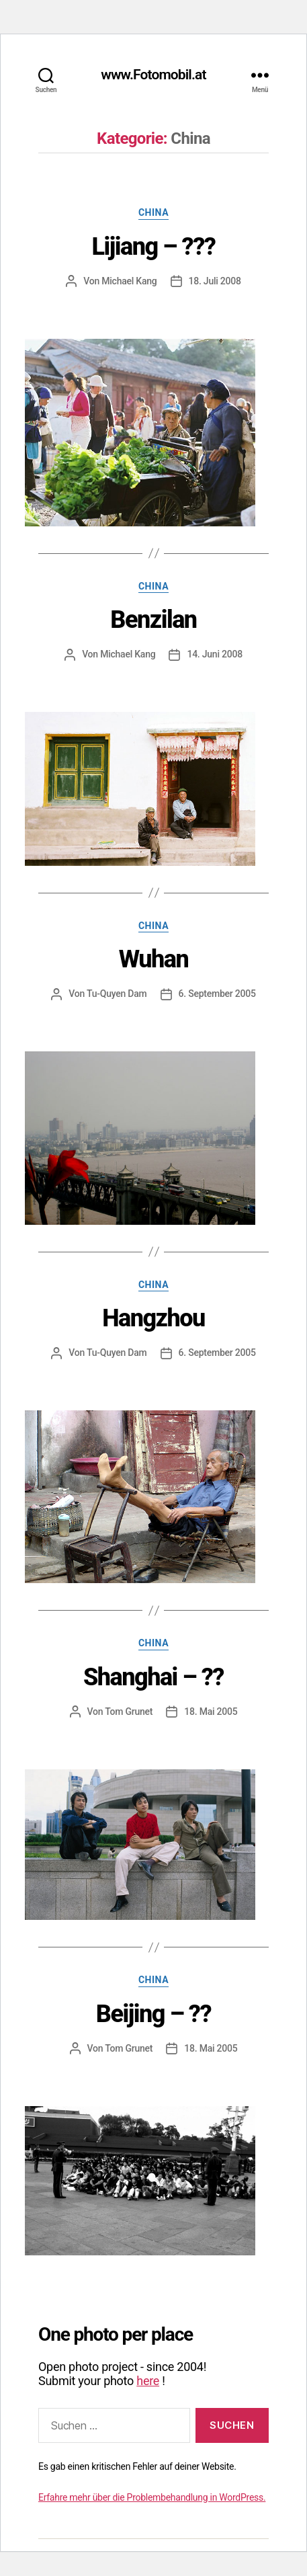  I want to click on Wuhan, so click(154, 959).